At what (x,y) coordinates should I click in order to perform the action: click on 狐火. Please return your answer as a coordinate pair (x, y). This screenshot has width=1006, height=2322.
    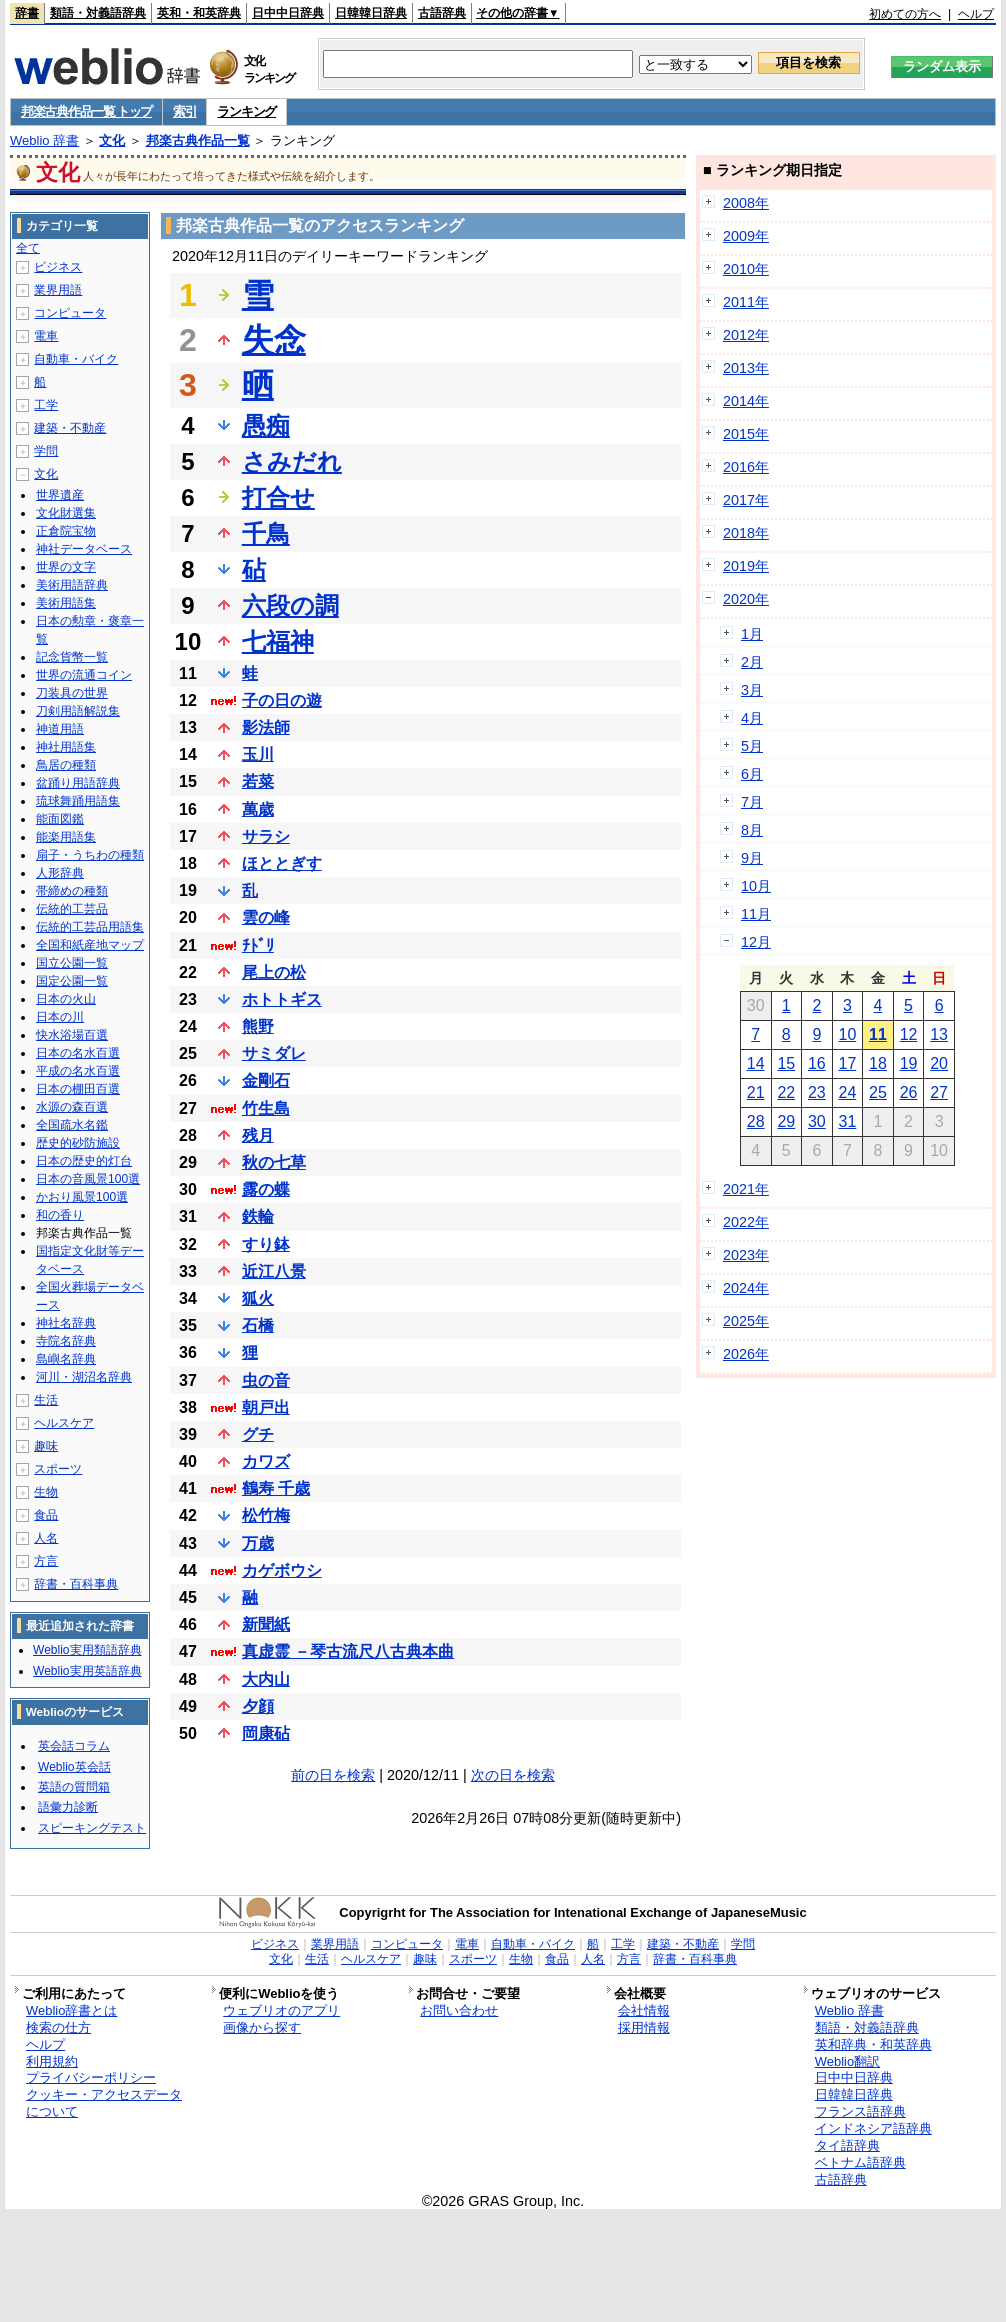
    Looking at the image, I should click on (258, 1298).